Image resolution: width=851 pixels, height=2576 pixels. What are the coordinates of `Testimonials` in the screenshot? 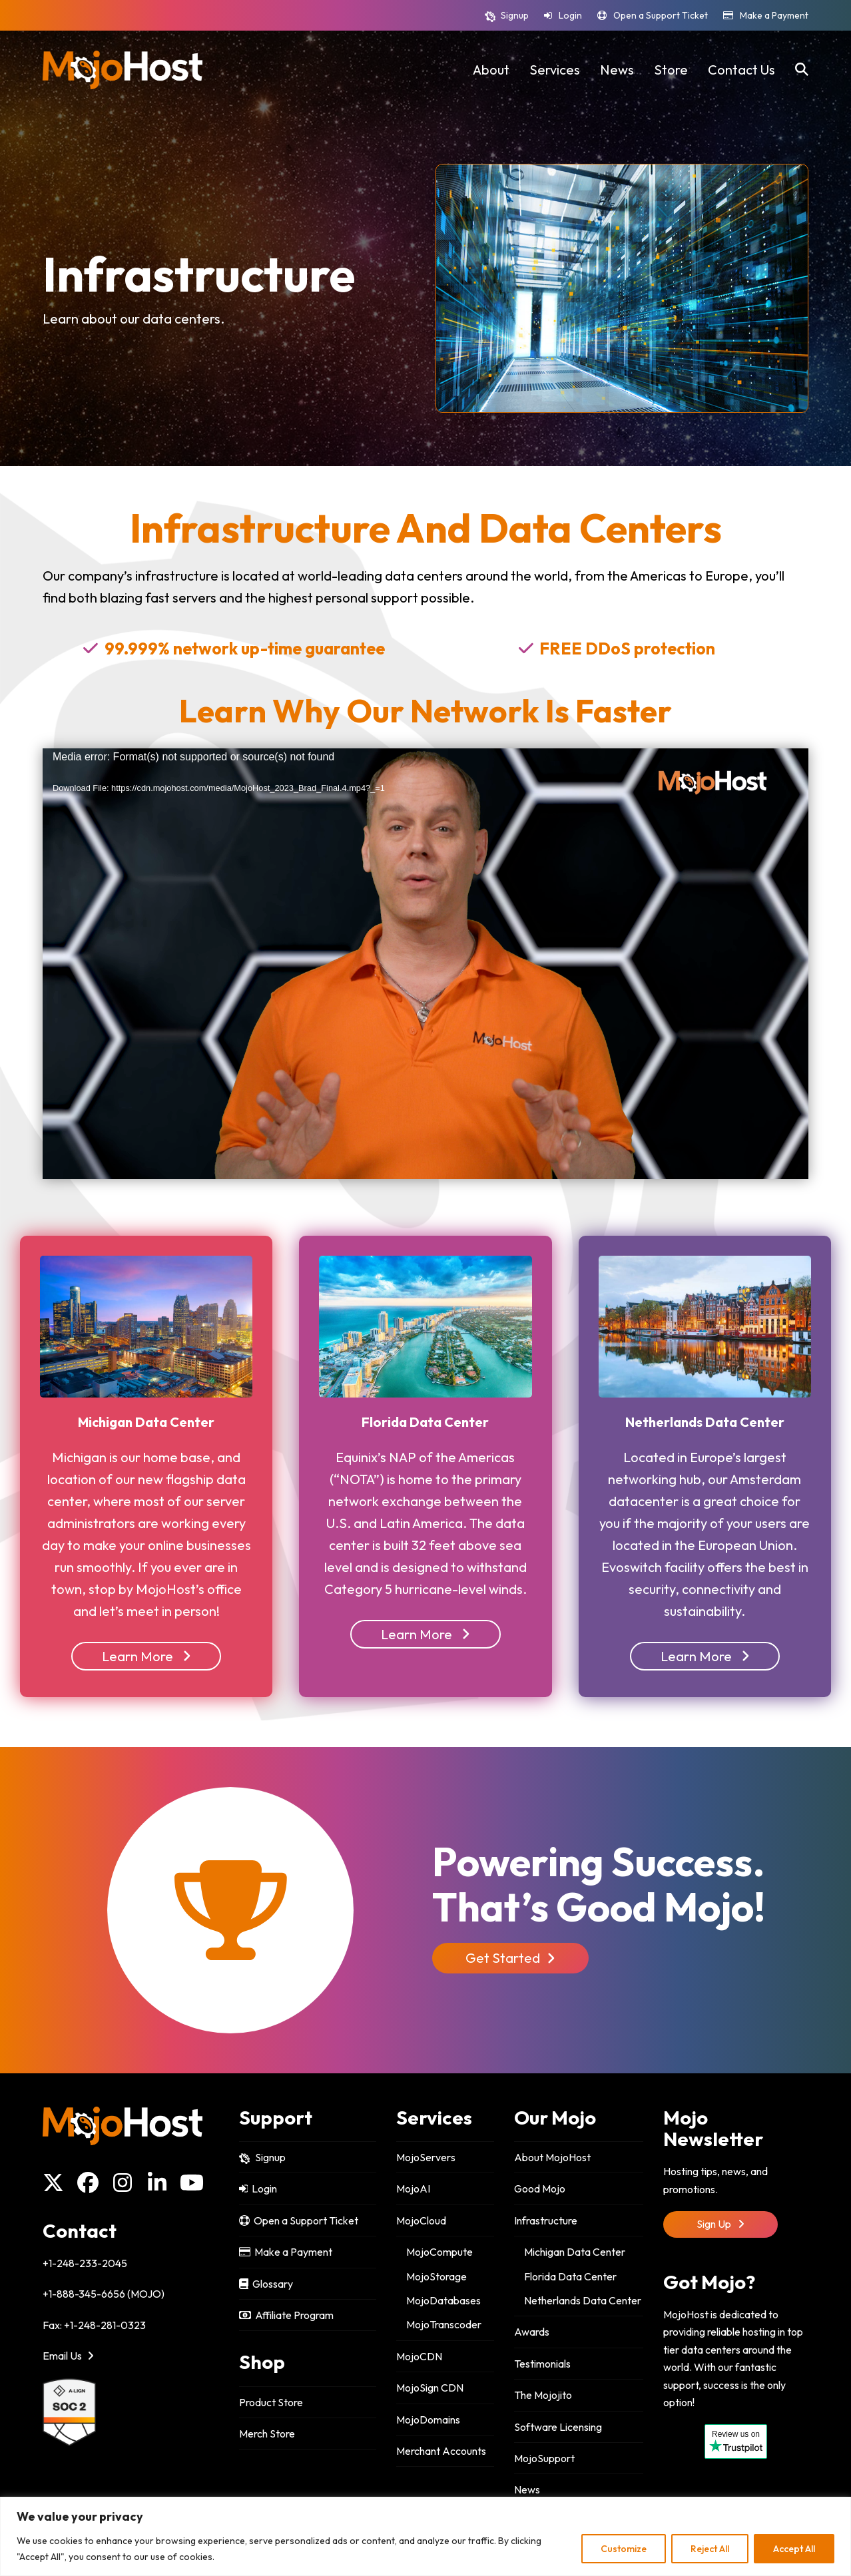 It's located at (542, 2363).